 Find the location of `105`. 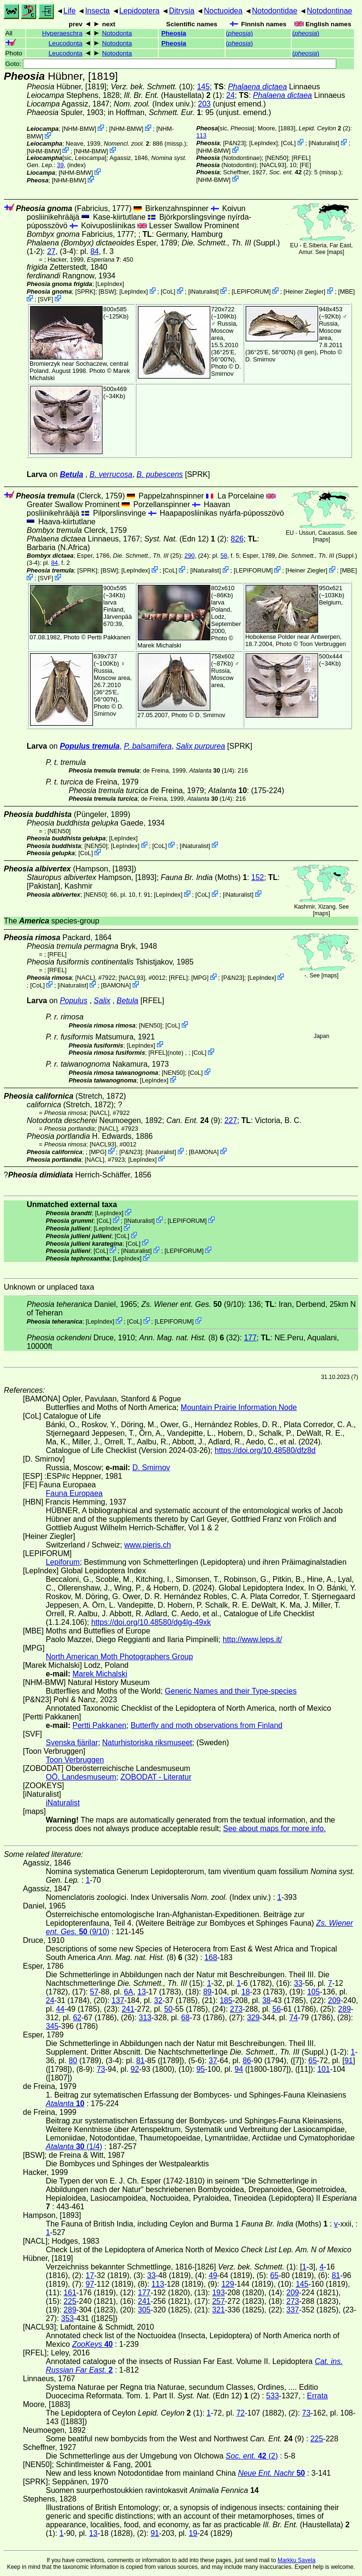

105 is located at coordinates (313, 1992).